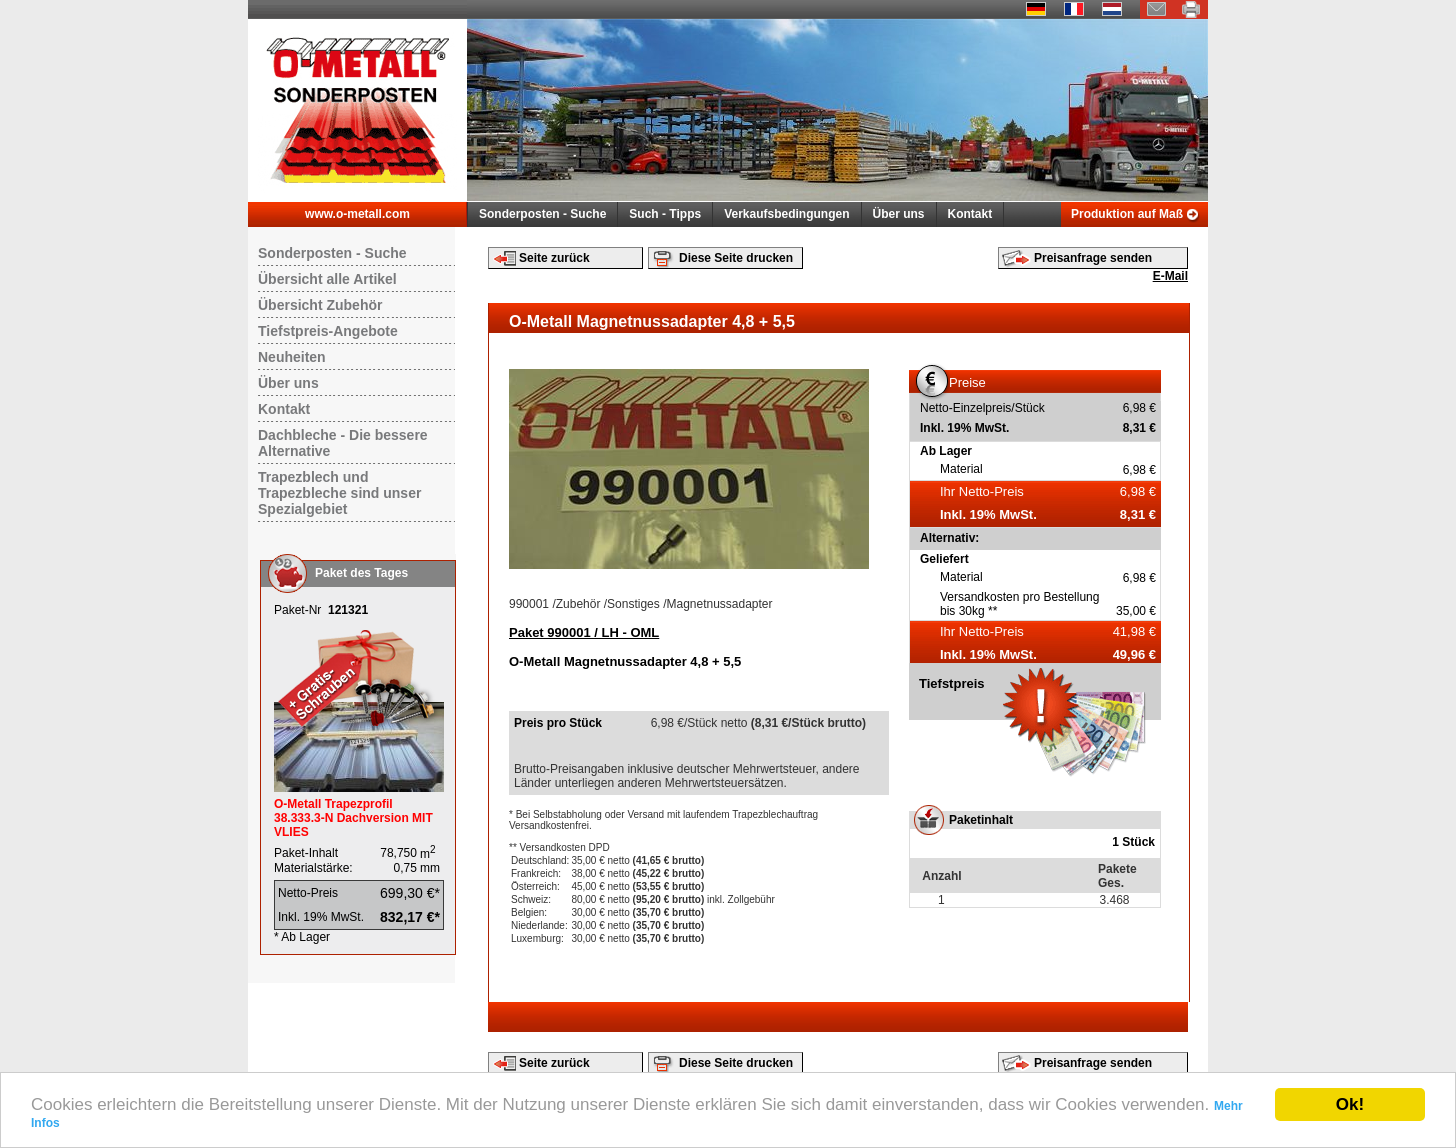 This screenshot has height=1148, width=1456. What do you see at coordinates (736, 258) in the screenshot?
I see `Diese Seite drucken` at bounding box center [736, 258].